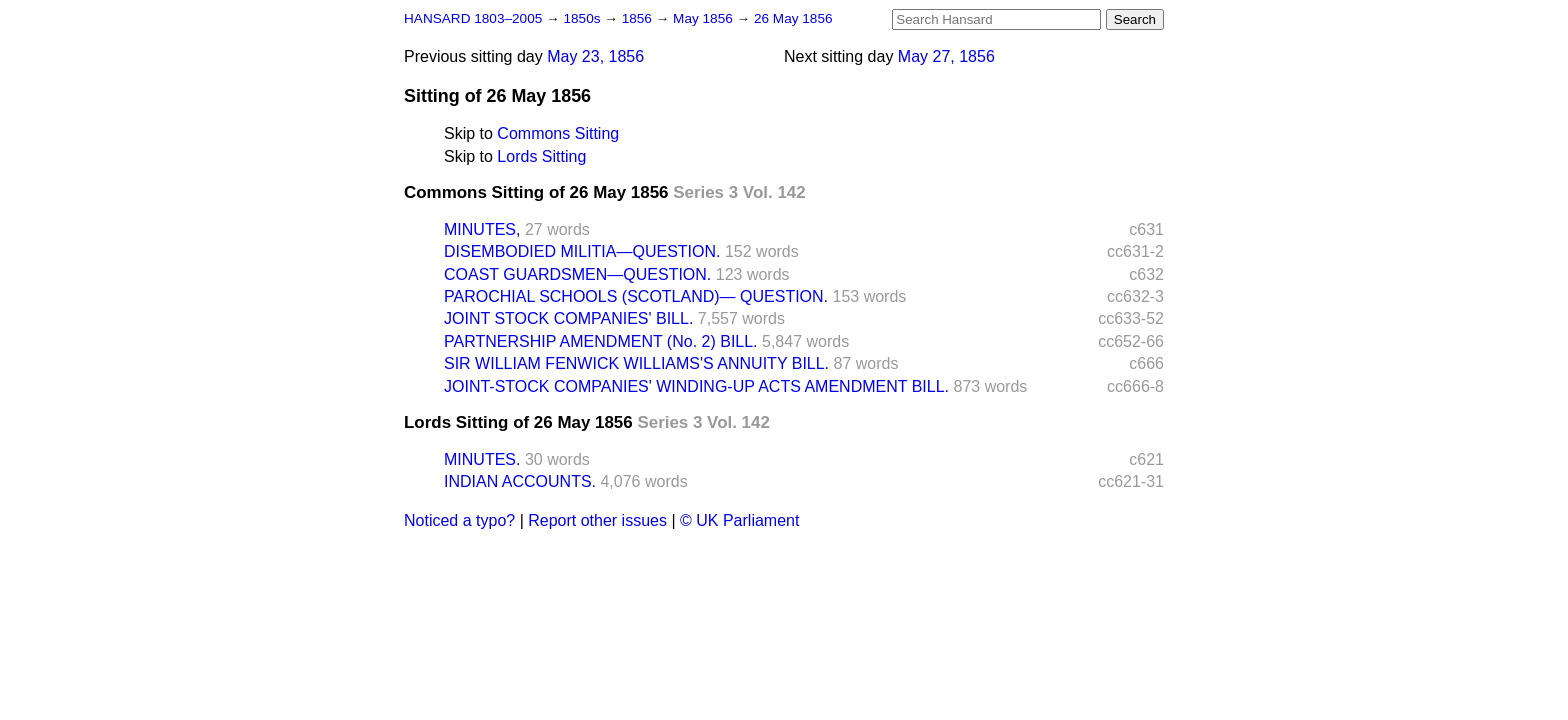 The image size is (1568, 720). What do you see at coordinates (473, 18) in the screenshot?
I see `HANSARD 1803–2005` at bounding box center [473, 18].